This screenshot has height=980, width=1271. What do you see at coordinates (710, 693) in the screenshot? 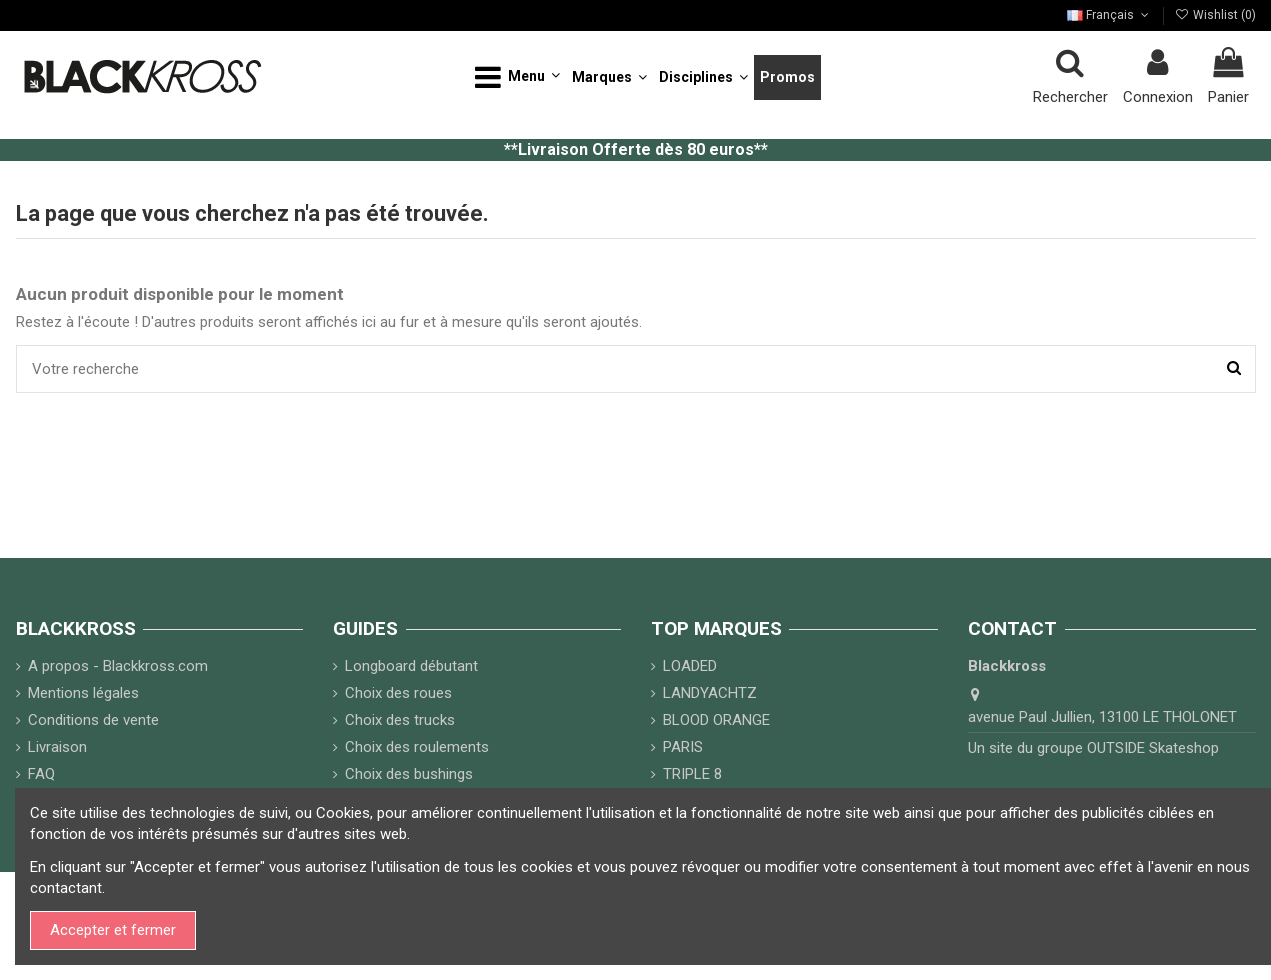
I see `LANDYACHTZ` at bounding box center [710, 693].